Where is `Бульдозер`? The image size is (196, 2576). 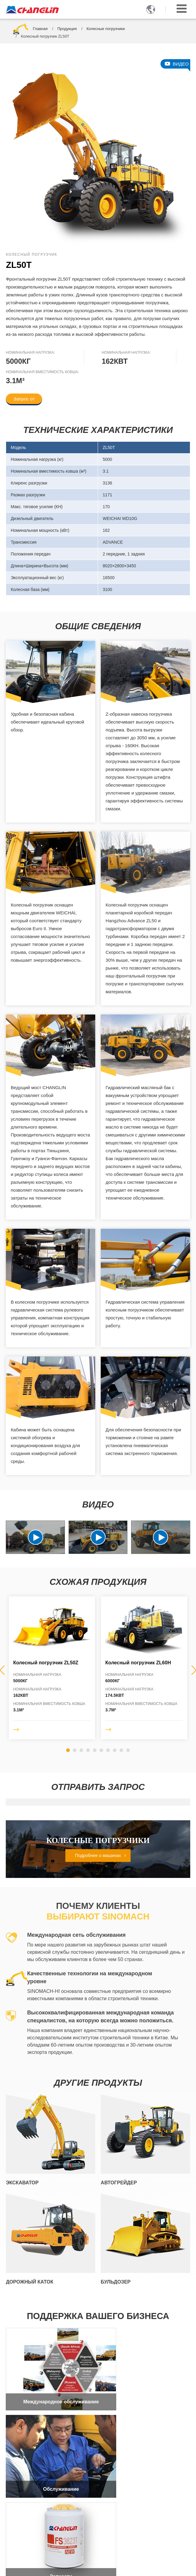 Бульдозер is located at coordinates (115, 2281).